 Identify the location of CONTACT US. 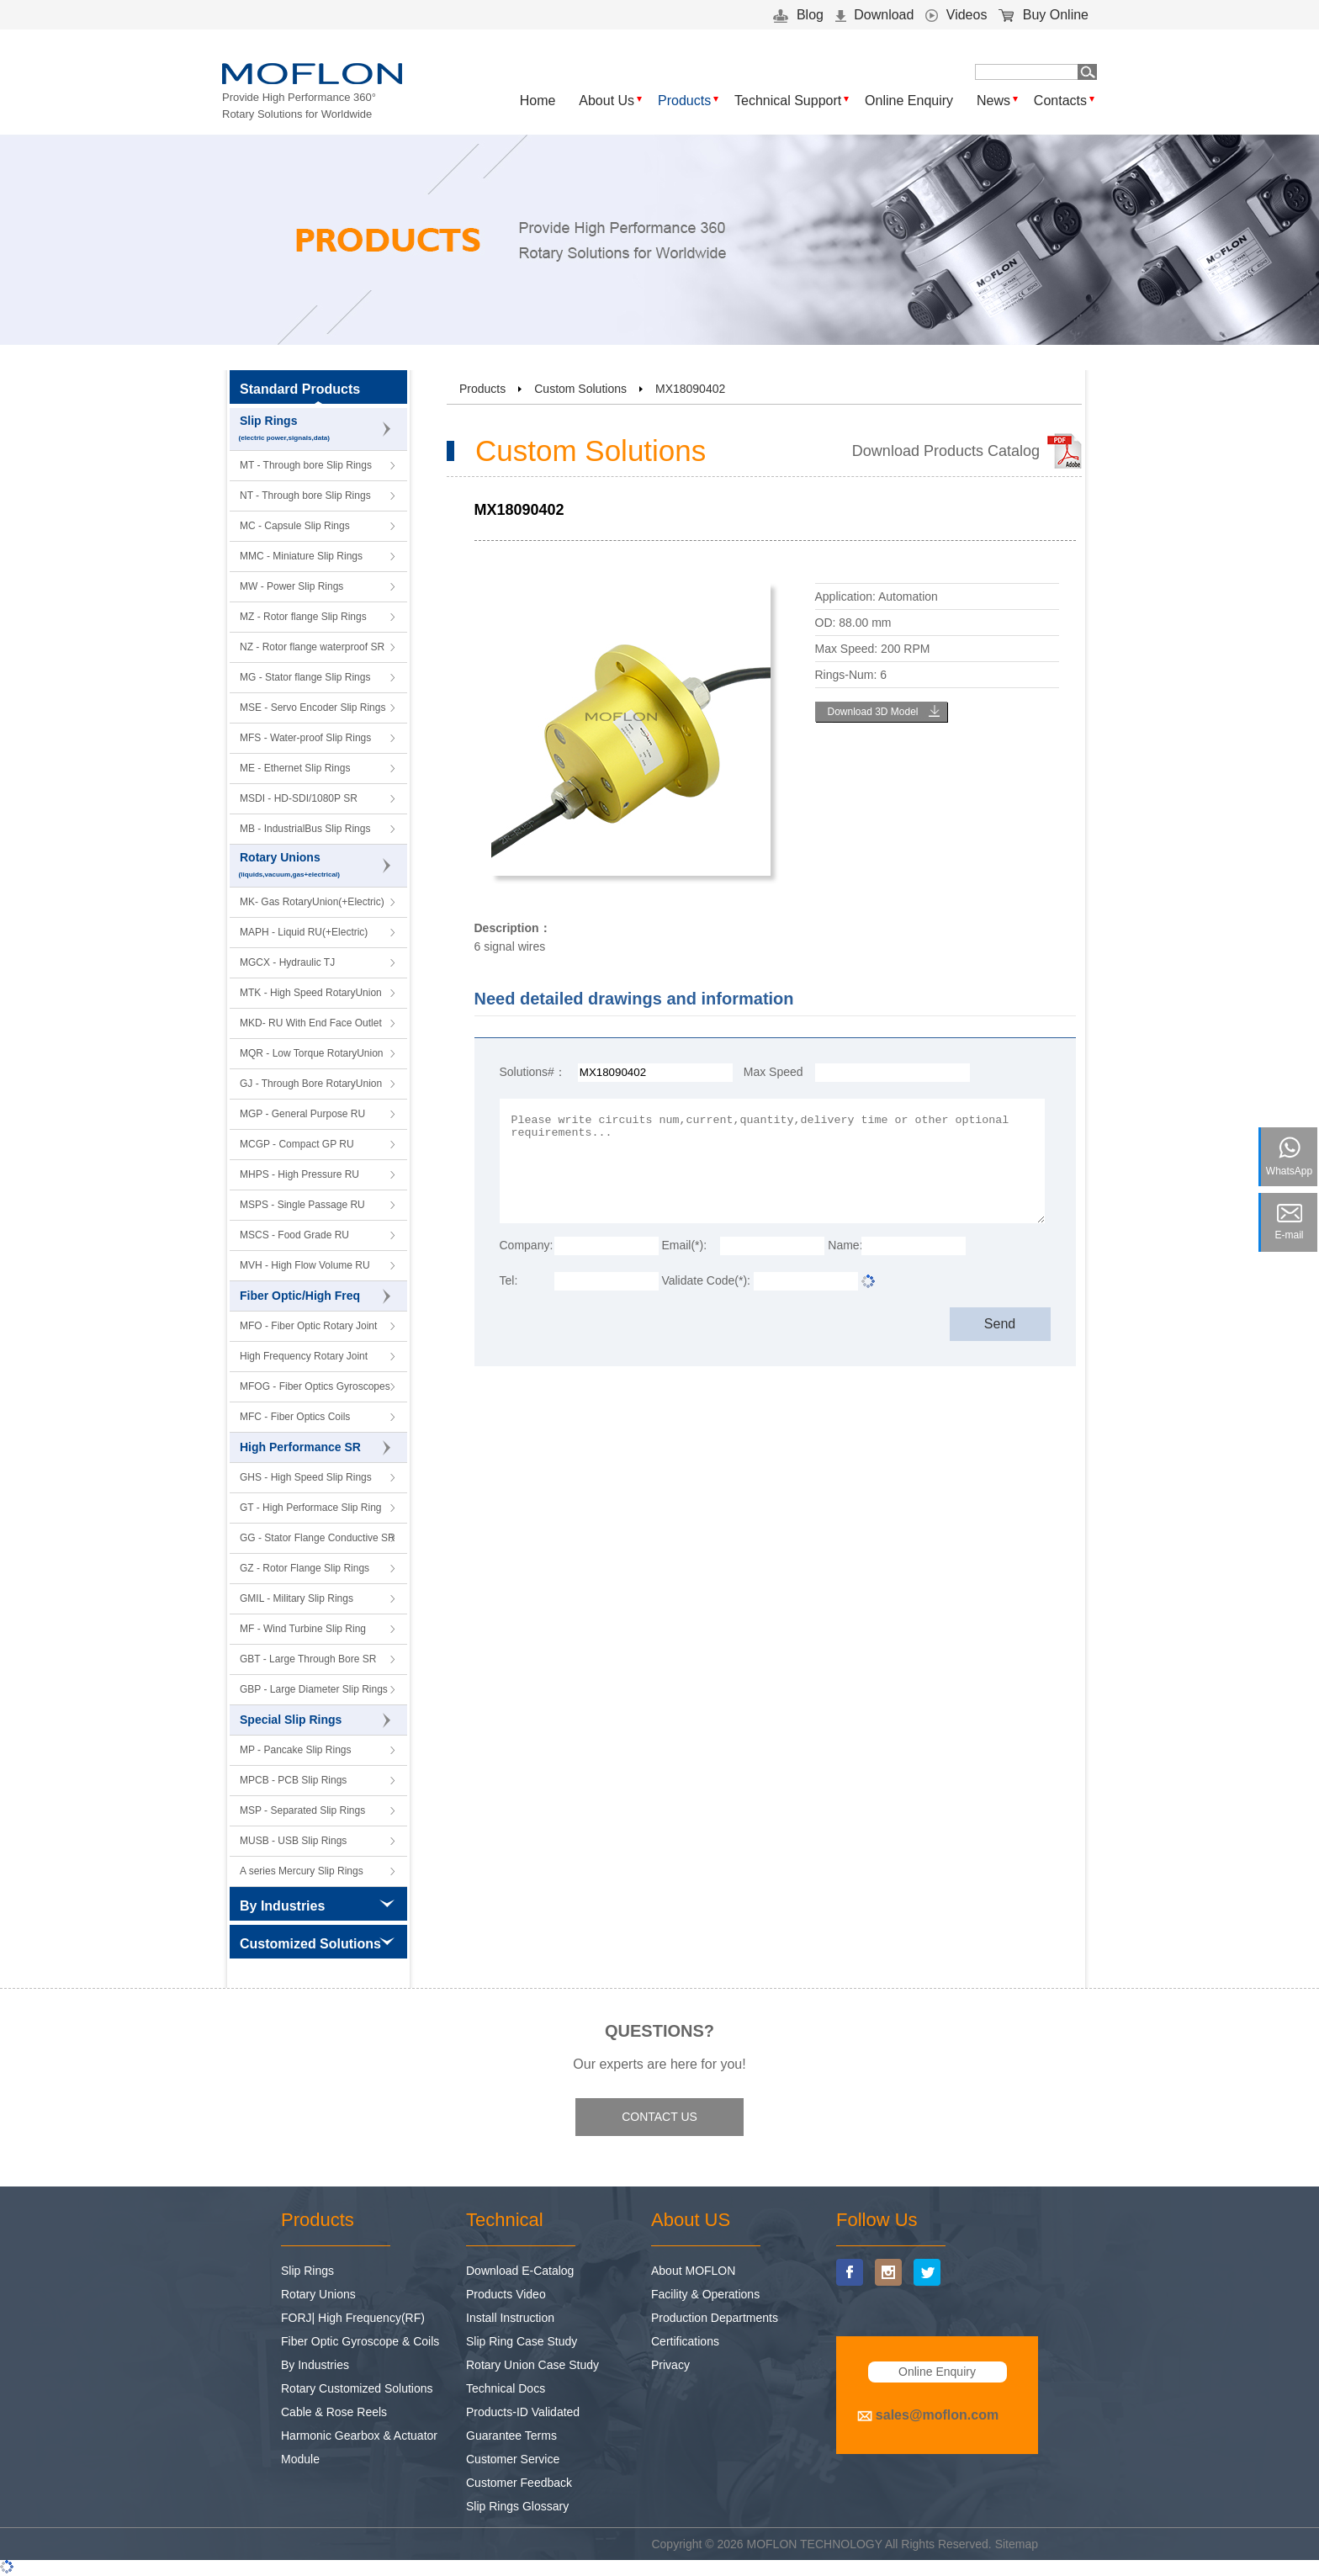
(659, 2116).